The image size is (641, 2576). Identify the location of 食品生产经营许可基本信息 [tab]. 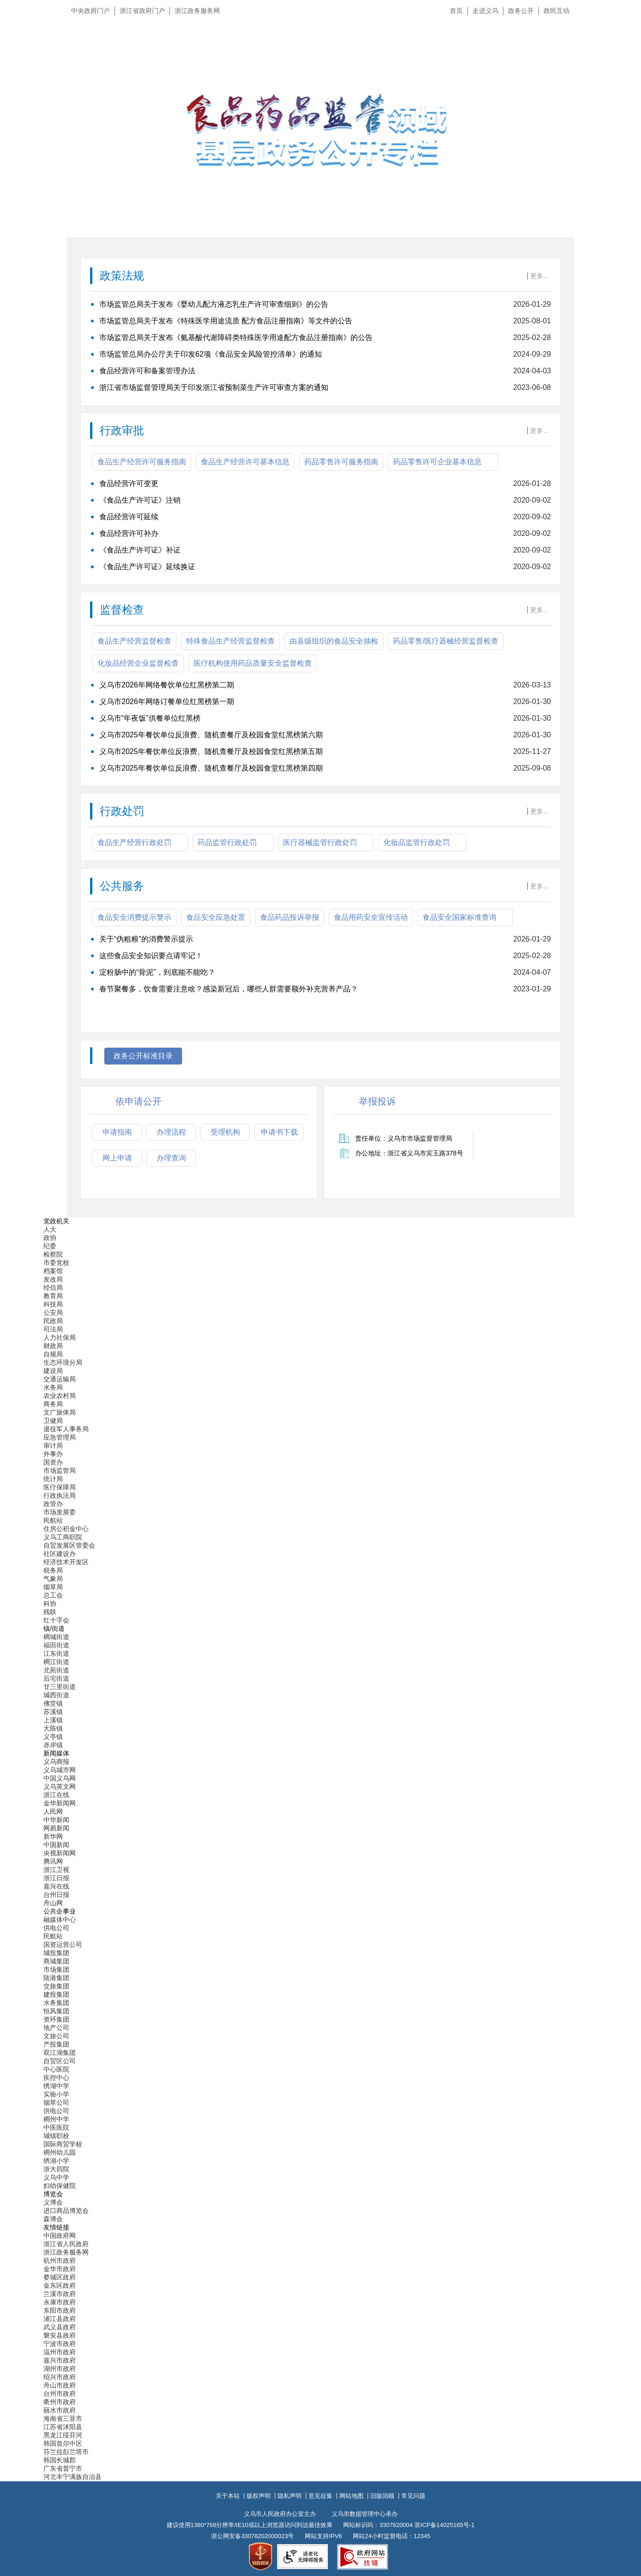
(245, 462).